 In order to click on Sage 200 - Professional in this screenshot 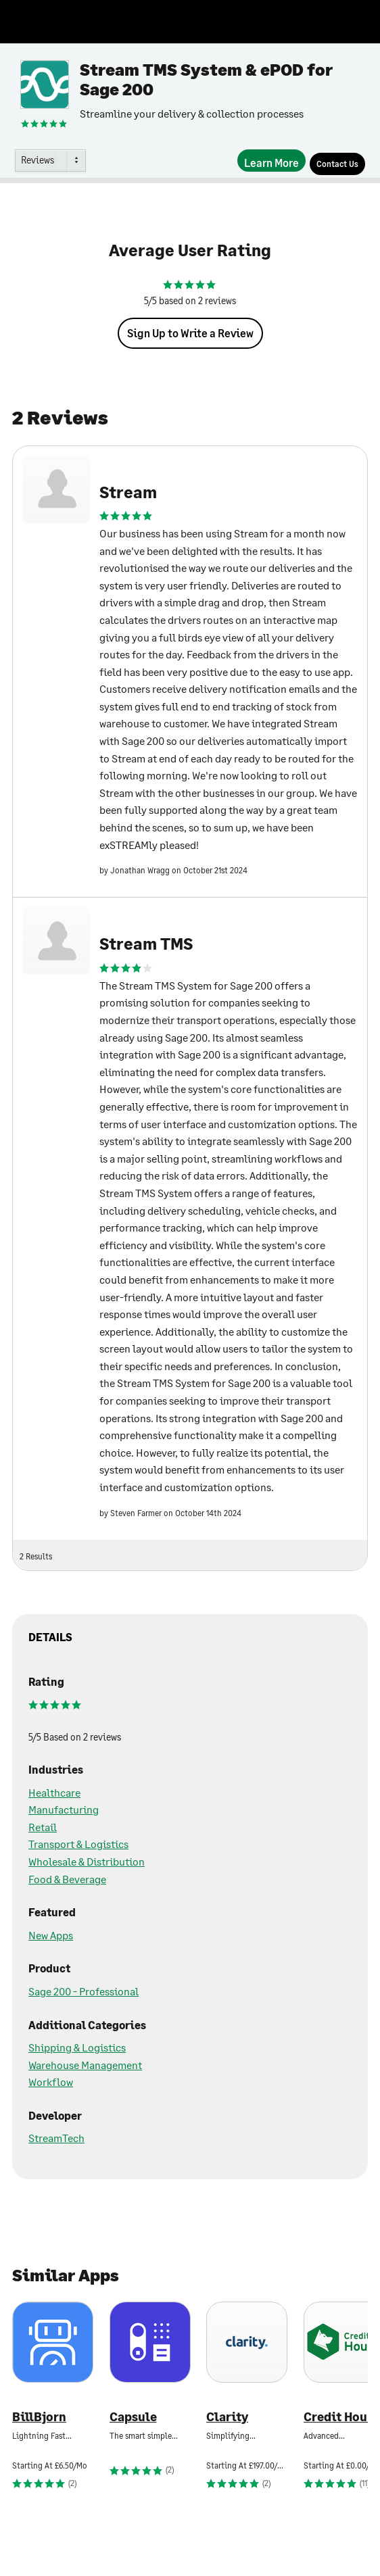, I will do `click(83, 1991)`.